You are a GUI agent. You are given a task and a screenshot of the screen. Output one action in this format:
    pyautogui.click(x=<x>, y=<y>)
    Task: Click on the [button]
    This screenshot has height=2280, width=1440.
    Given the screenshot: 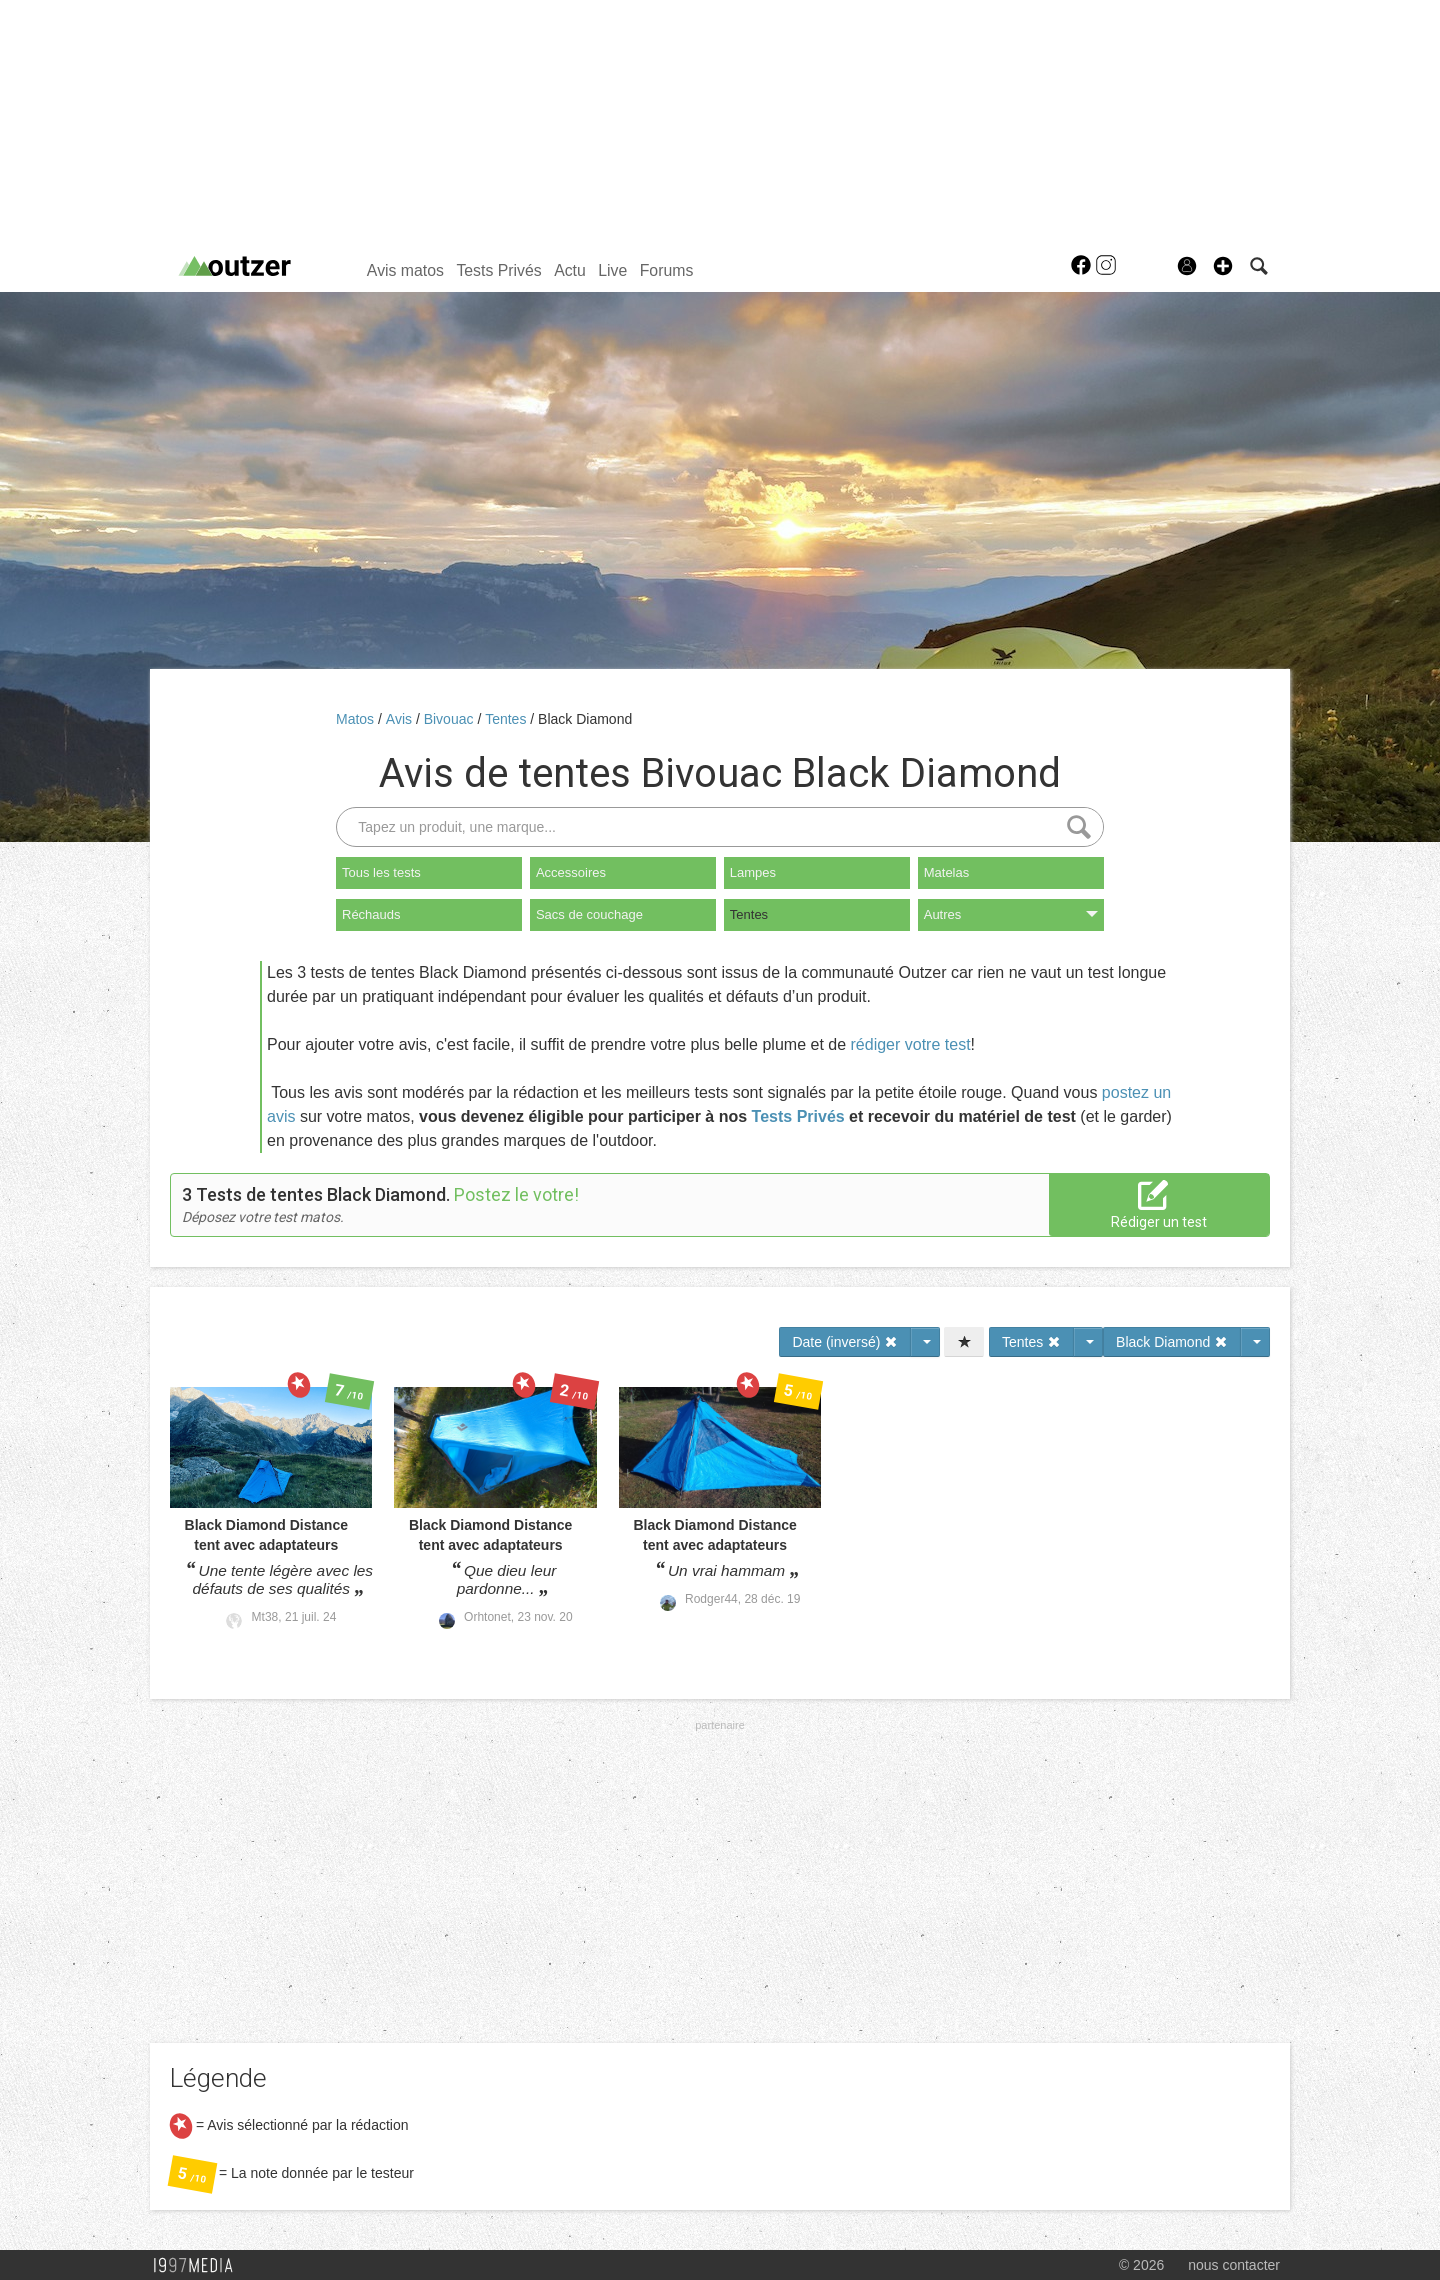 What is the action you would take?
    pyautogui.click(x=1223, y=266)
    